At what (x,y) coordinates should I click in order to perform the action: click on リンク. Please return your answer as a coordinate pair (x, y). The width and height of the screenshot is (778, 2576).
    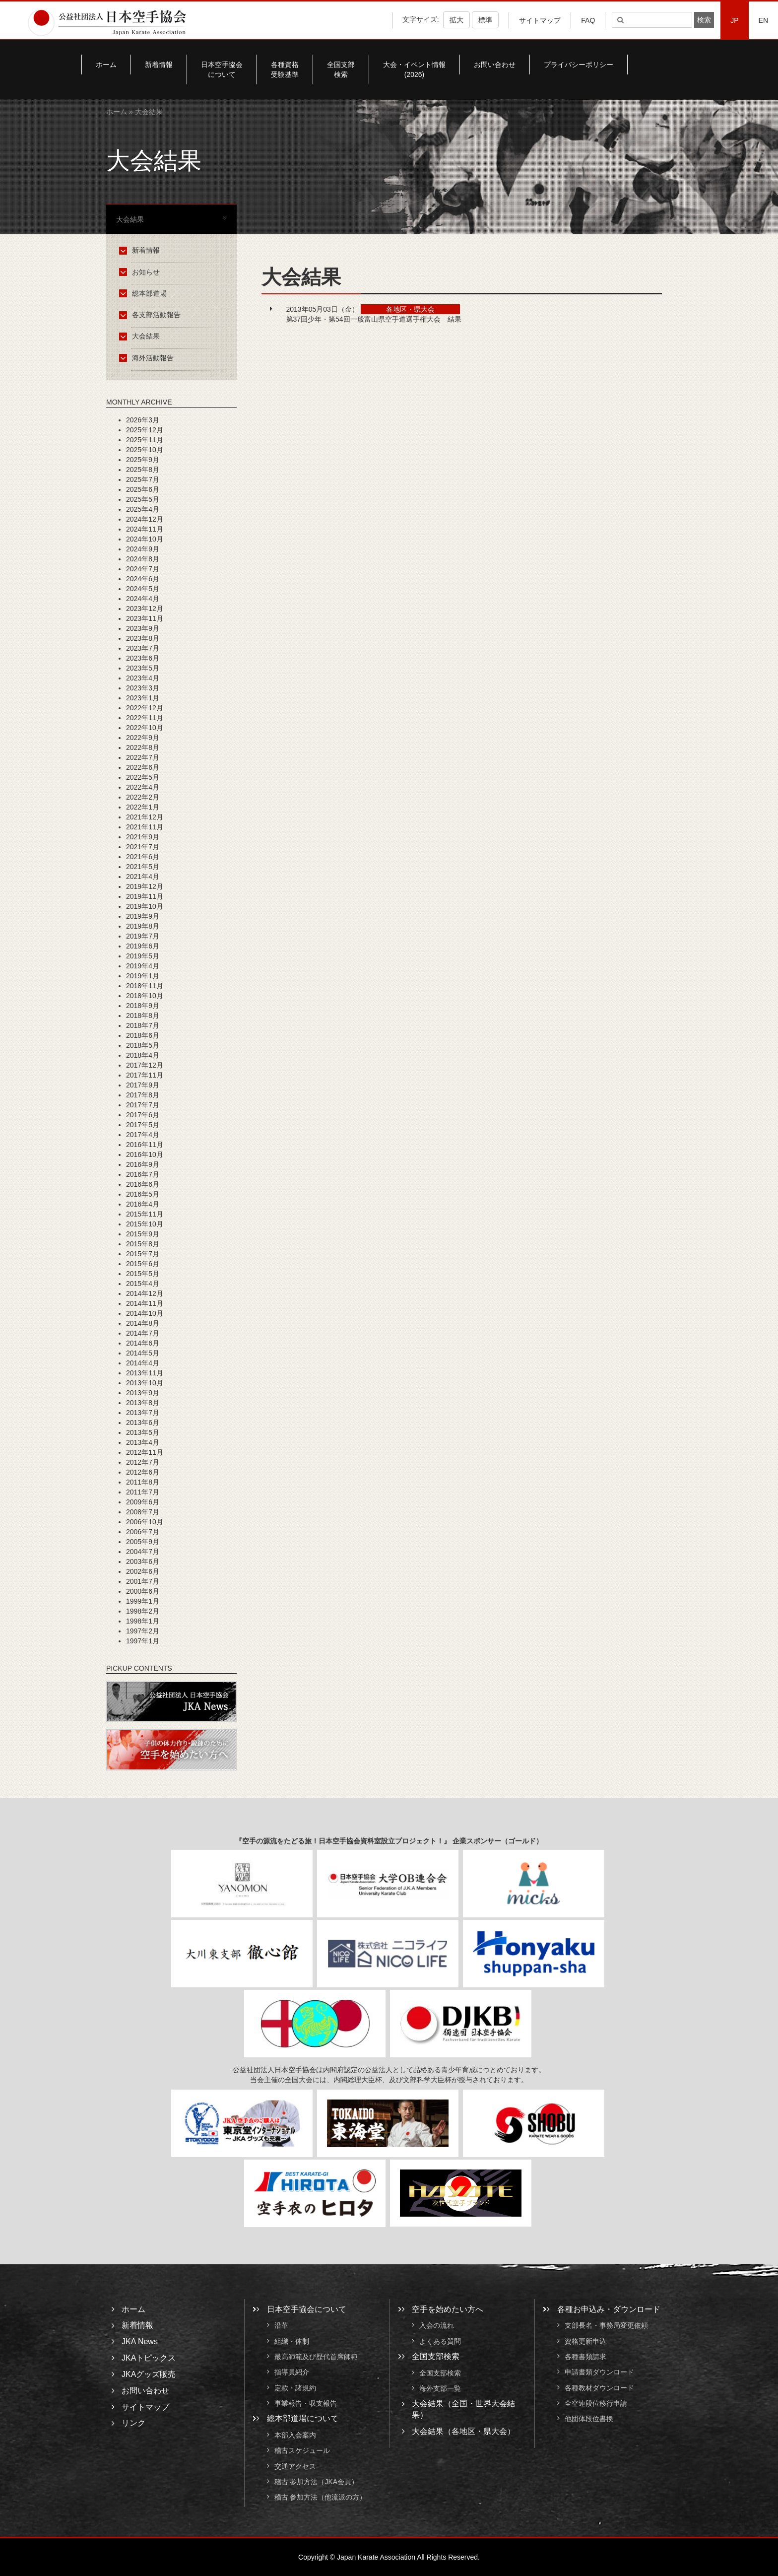
    Looking at the image, I should click on (133, 2423).